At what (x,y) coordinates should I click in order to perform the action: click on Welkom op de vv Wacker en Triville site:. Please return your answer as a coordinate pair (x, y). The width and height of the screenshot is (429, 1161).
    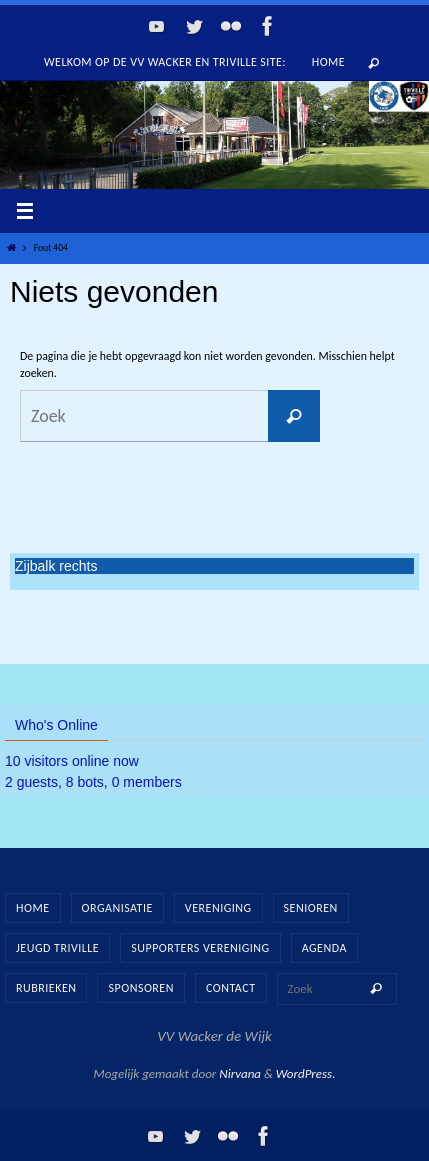
    Looking at the image, I should click on (165, 62).